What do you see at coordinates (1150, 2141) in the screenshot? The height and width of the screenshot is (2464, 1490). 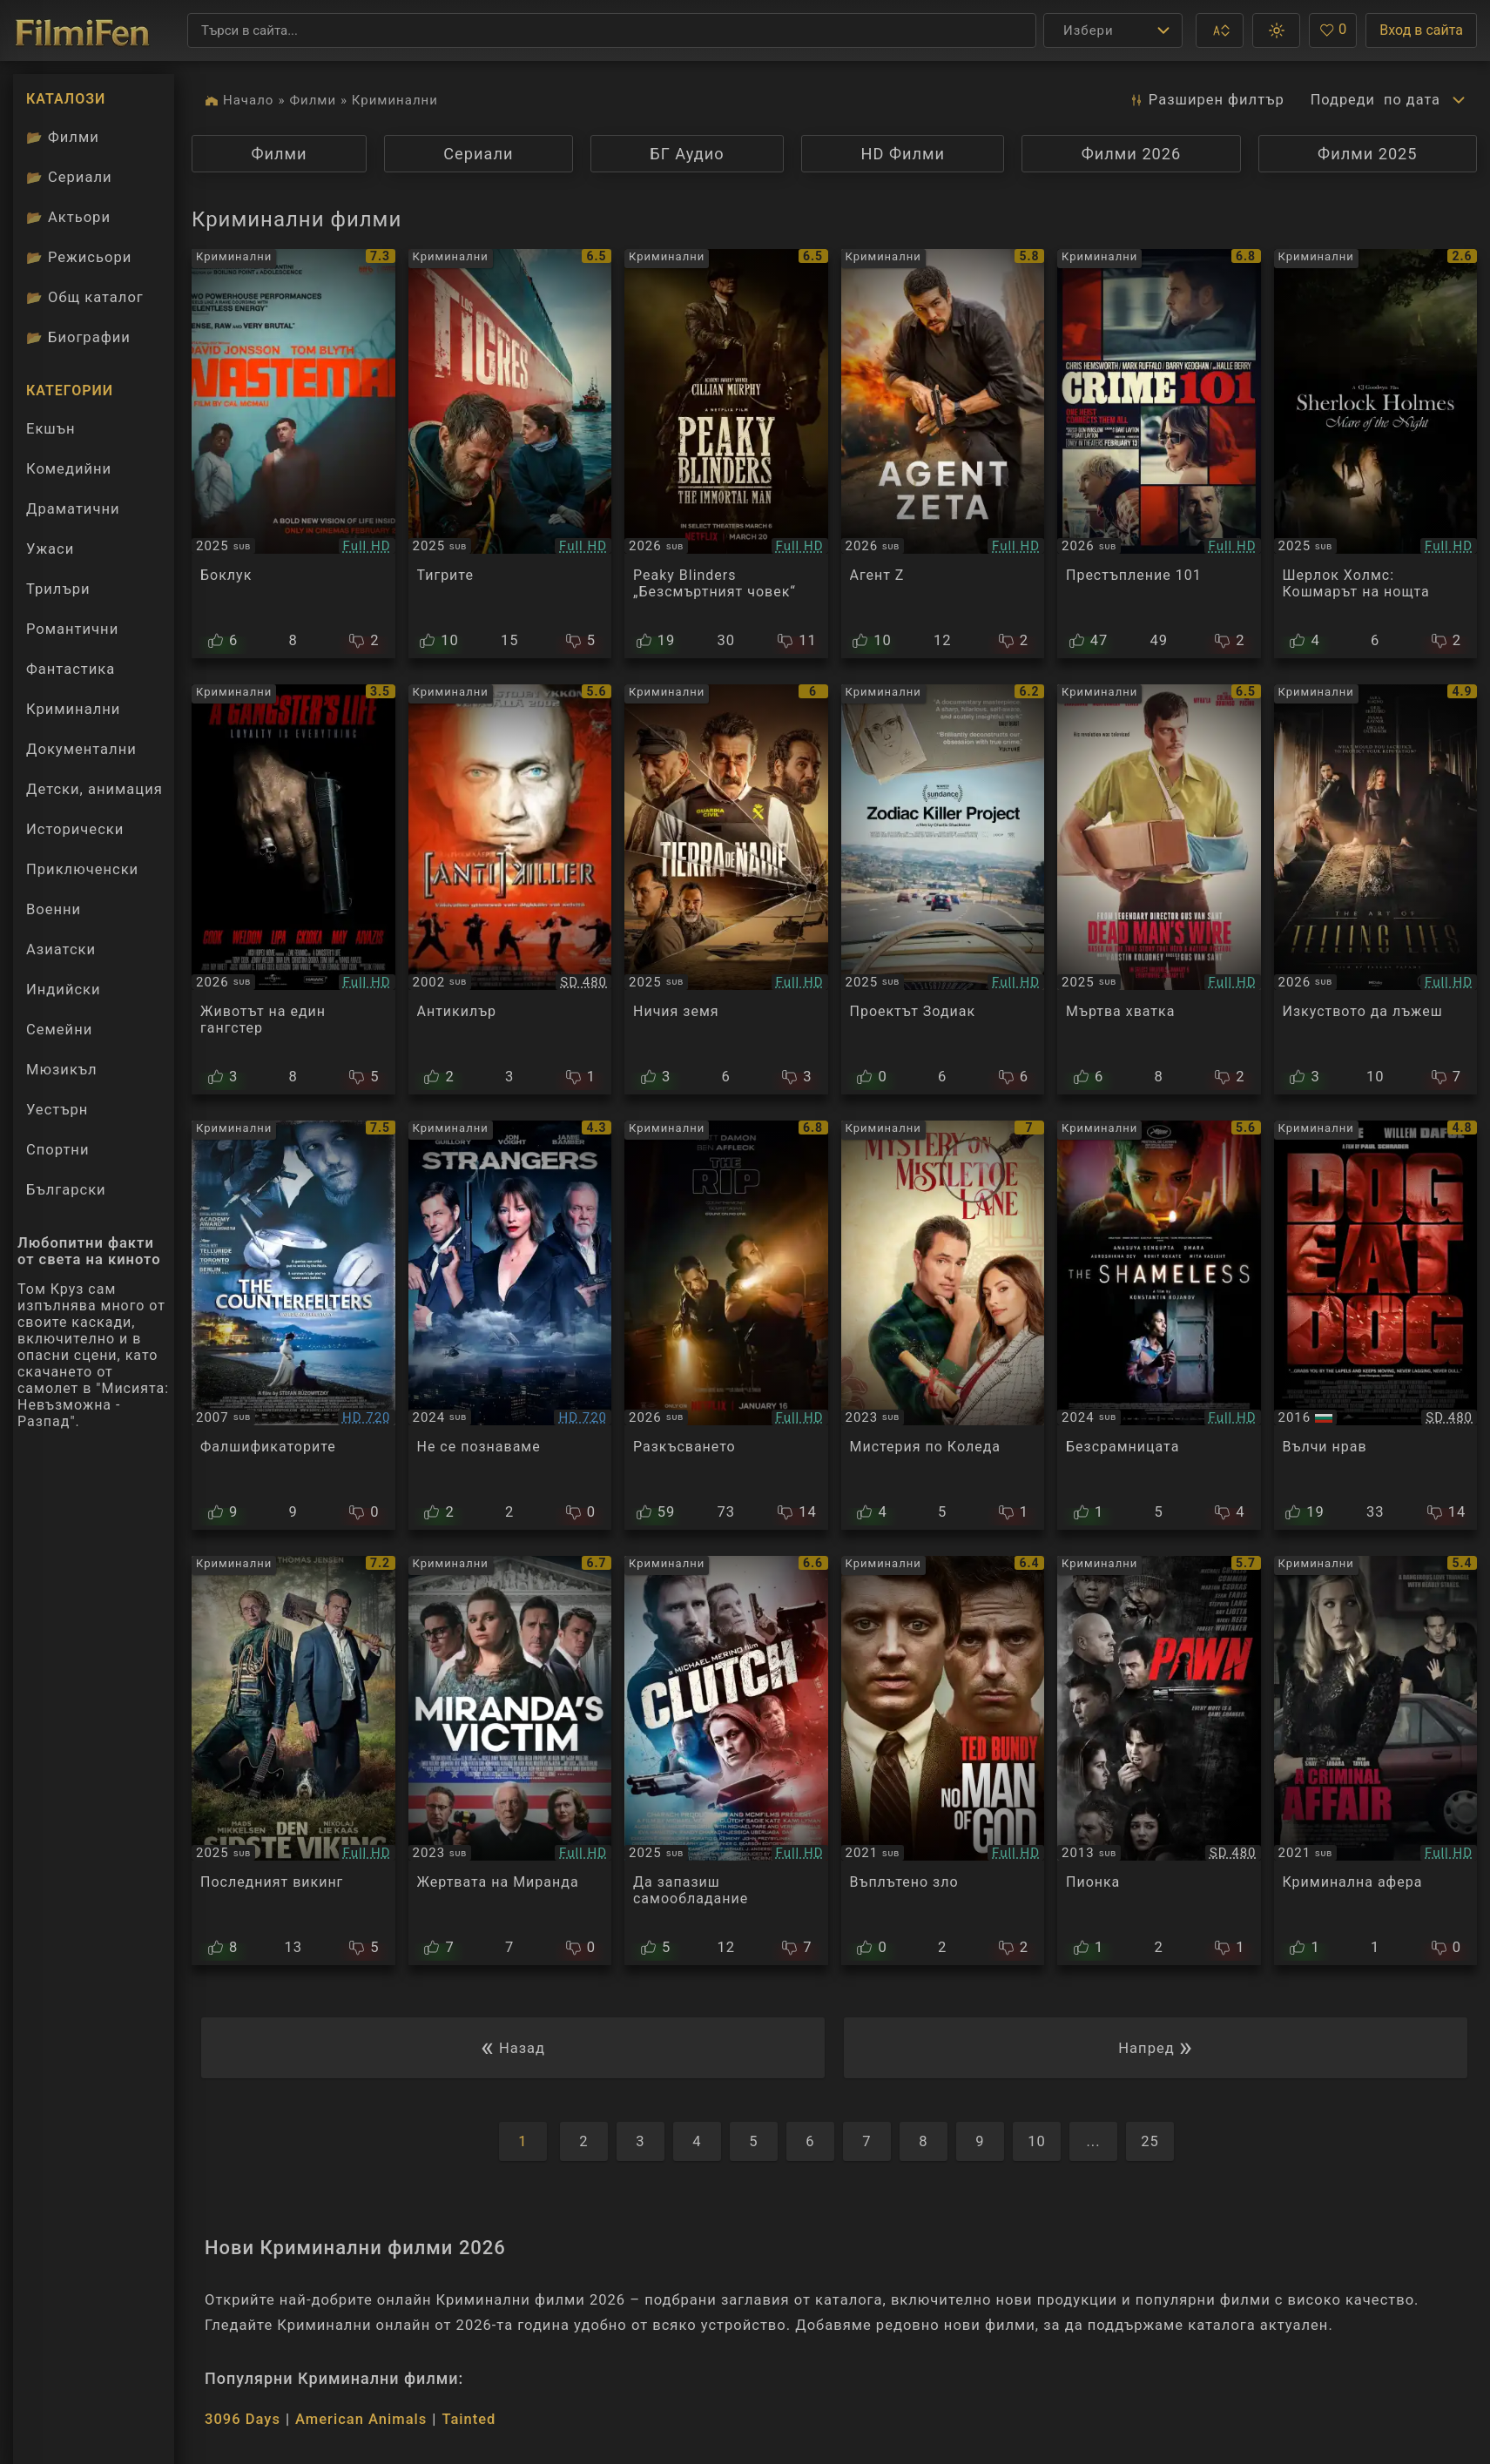 I see `25` at bounding box center [1150, 2141].